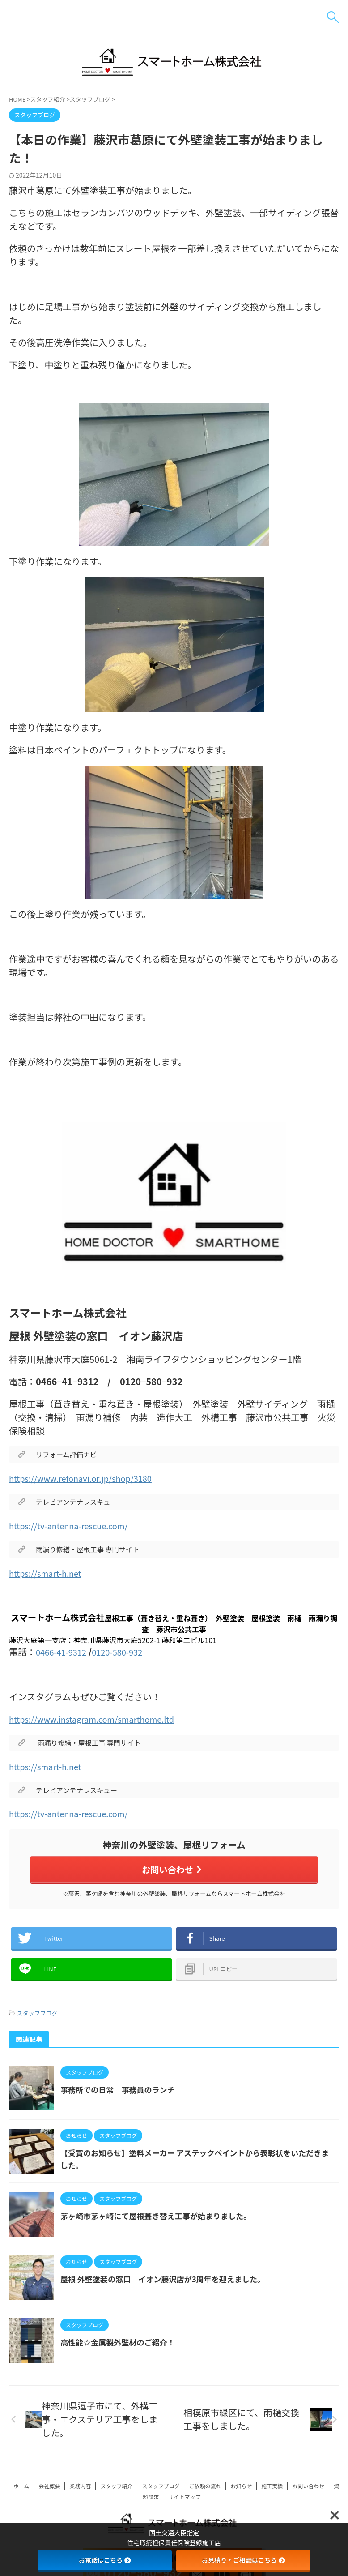 The image size is (348, 2576). I want to click on スタッフブログ, so click(37, 2021).